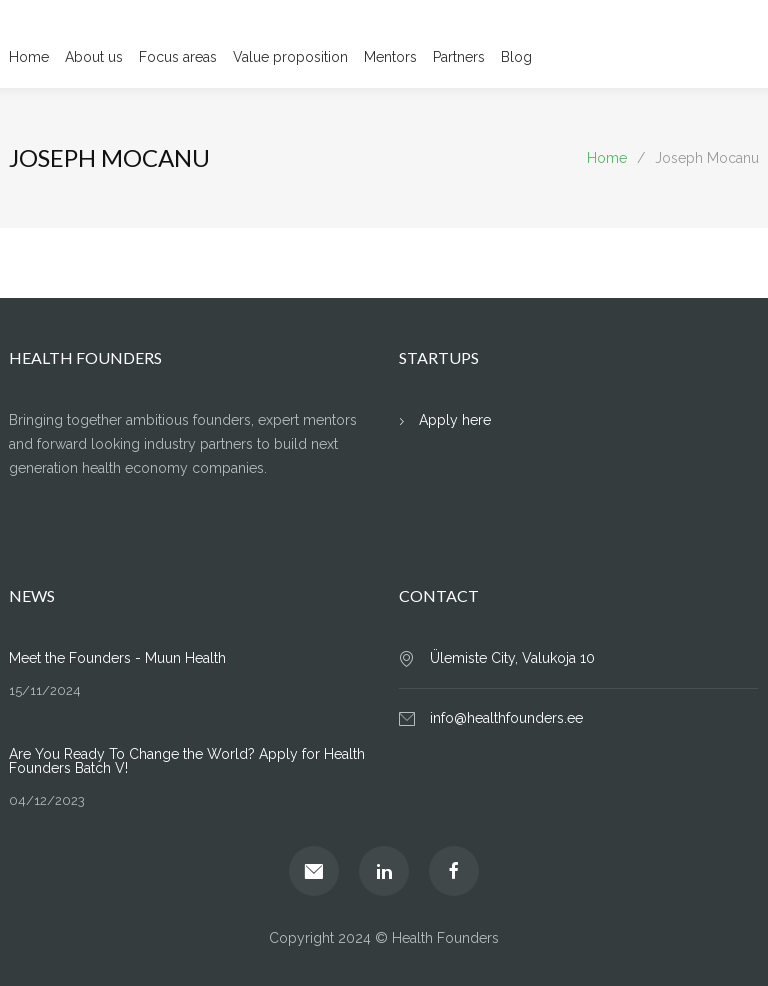 This screenshot has width=768, height=986. I want to click on Apply here, so click(455, 420).